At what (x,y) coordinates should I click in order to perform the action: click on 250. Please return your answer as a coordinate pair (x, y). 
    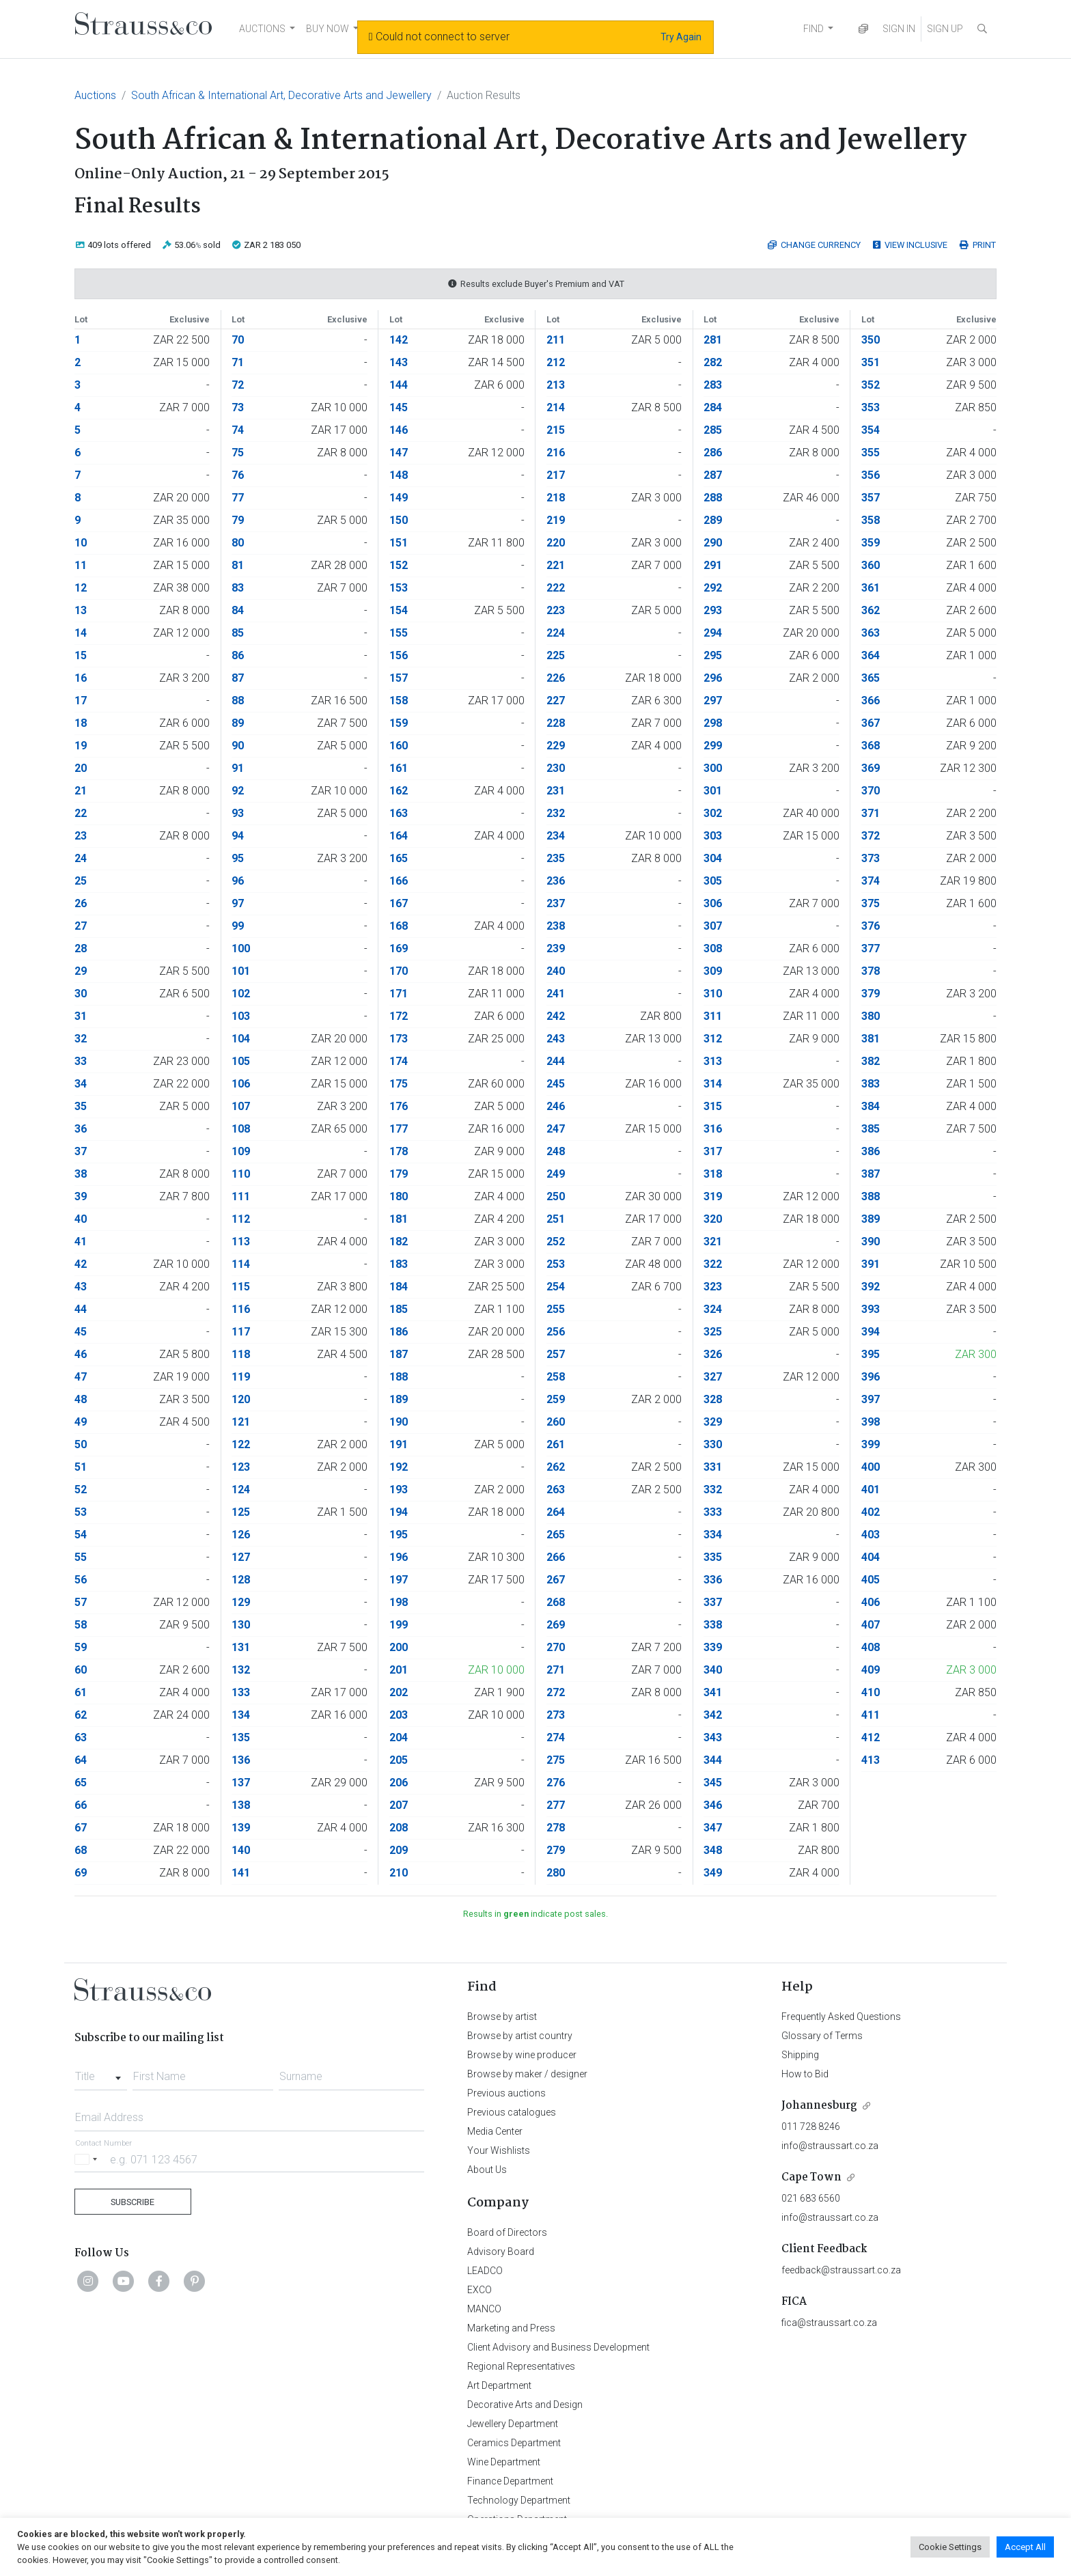
    Looking at the image, I should click on (555, 1196).